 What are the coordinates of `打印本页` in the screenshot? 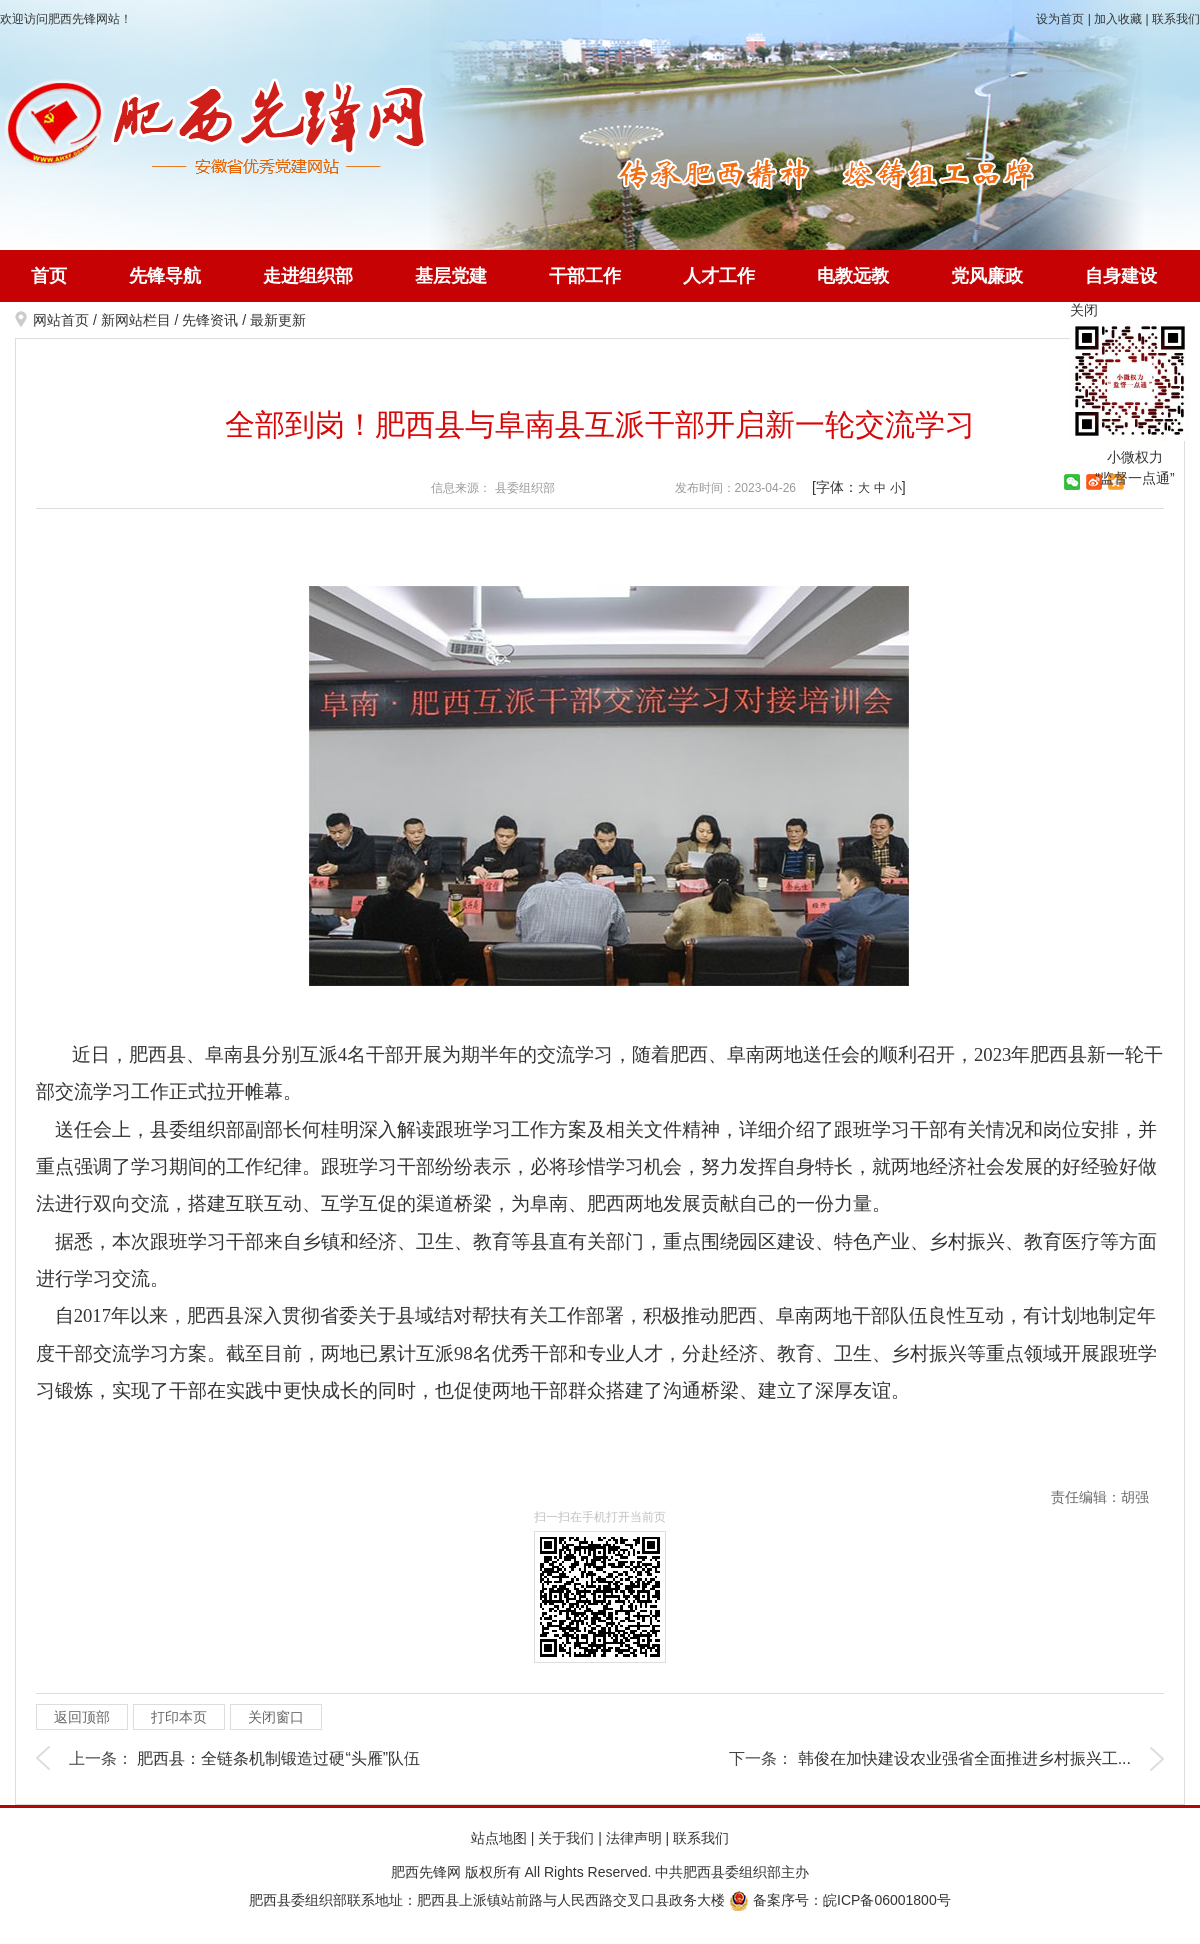 It's located at (179, 1717).